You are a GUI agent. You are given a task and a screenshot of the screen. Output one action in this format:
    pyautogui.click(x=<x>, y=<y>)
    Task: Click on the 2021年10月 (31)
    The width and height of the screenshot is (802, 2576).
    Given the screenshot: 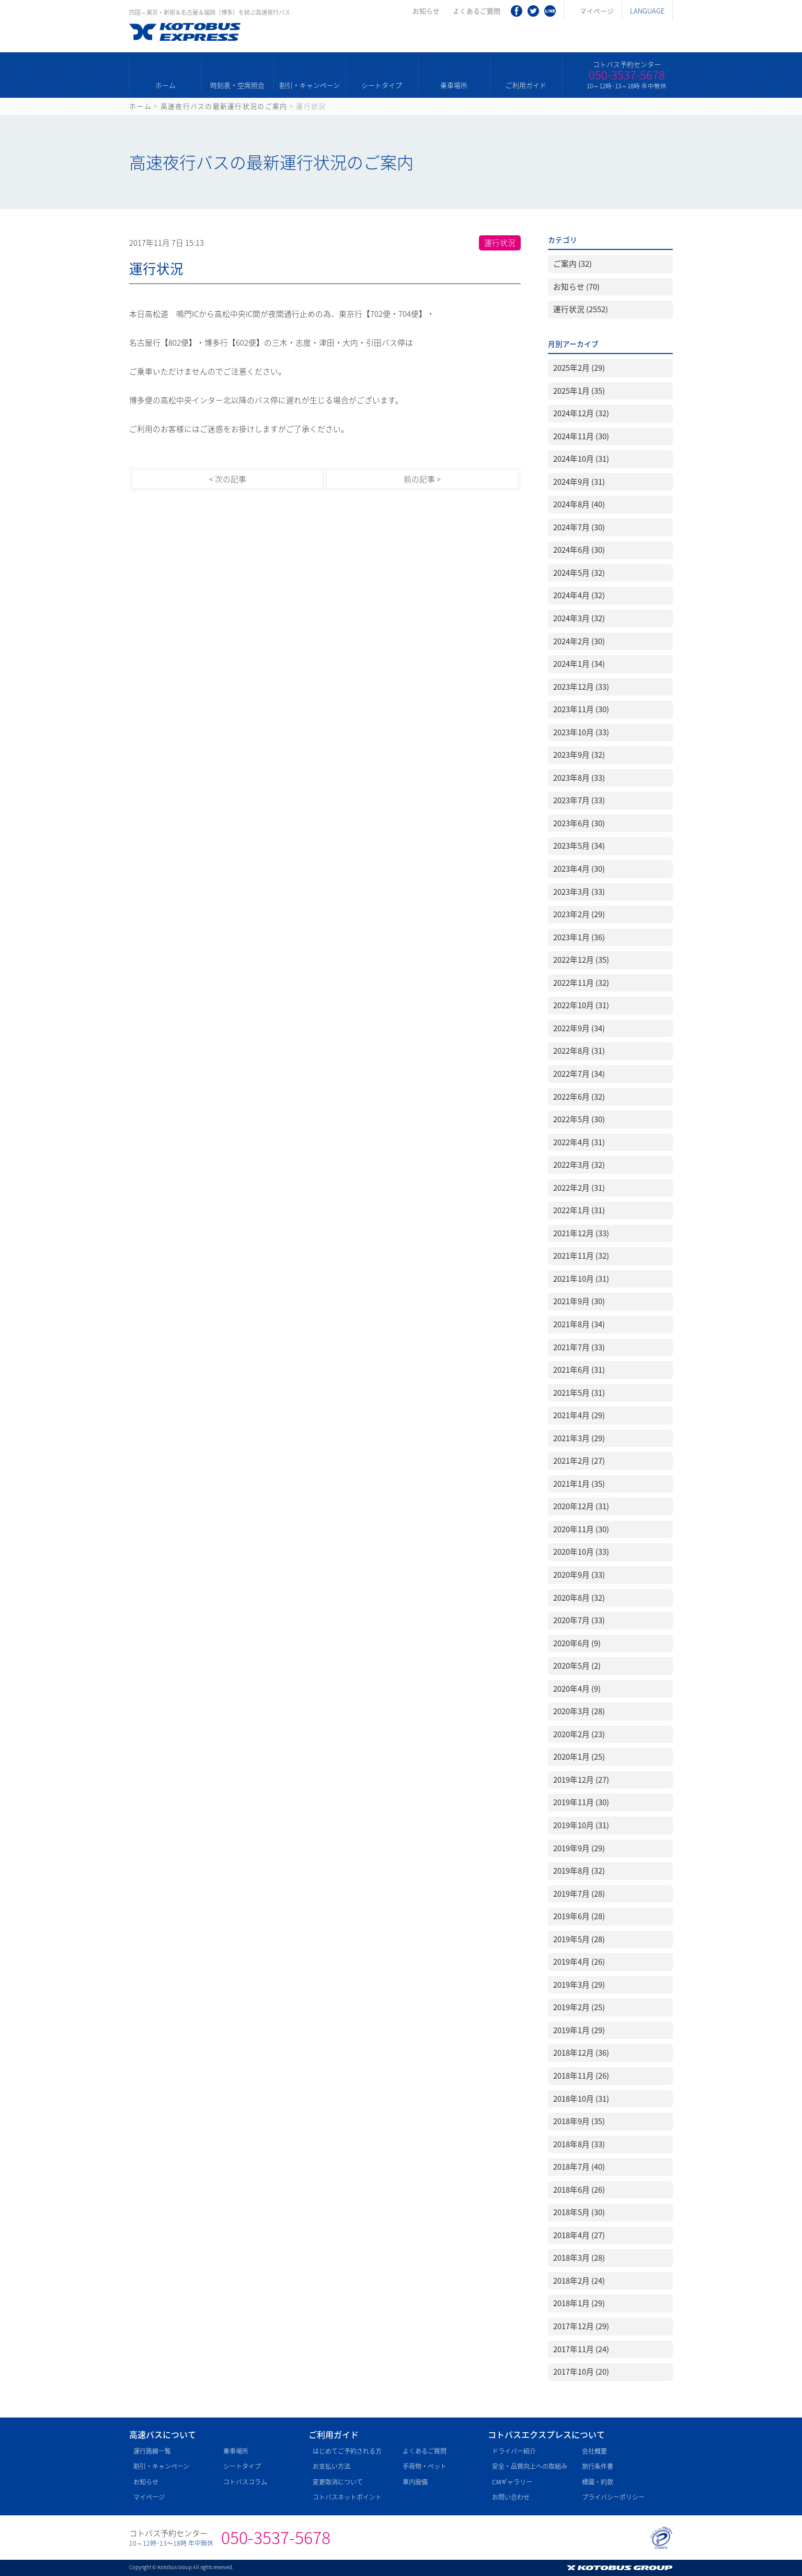 What is the action you would take?
    pyautogui.click(x=581, y=1278)
    